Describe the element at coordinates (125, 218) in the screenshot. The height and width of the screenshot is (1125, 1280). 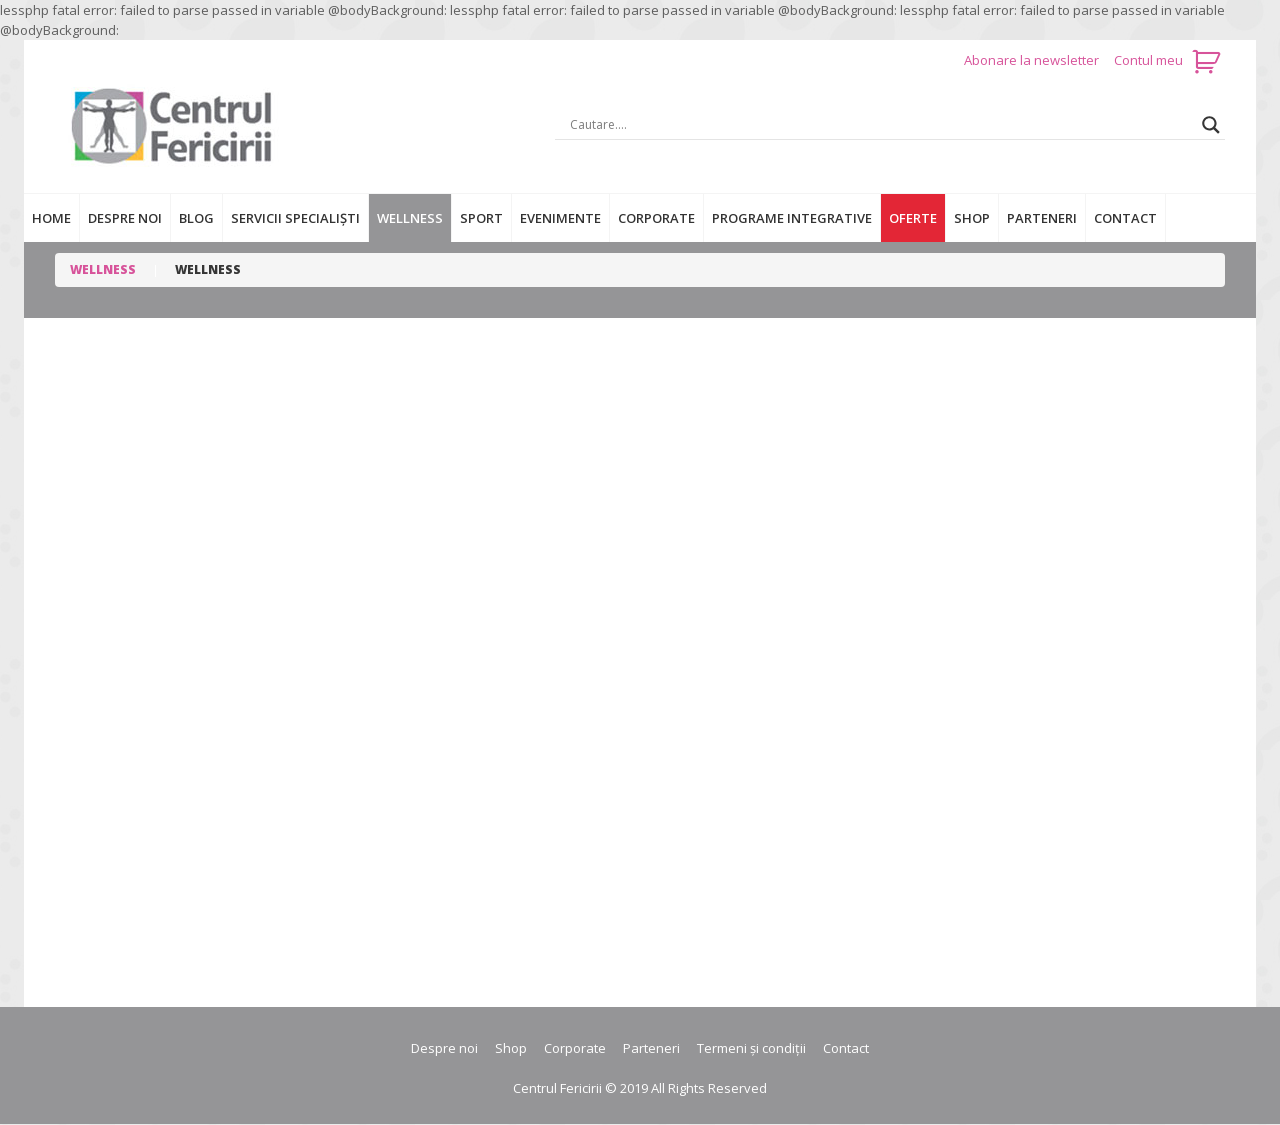
I see `Despre noi` at that location.